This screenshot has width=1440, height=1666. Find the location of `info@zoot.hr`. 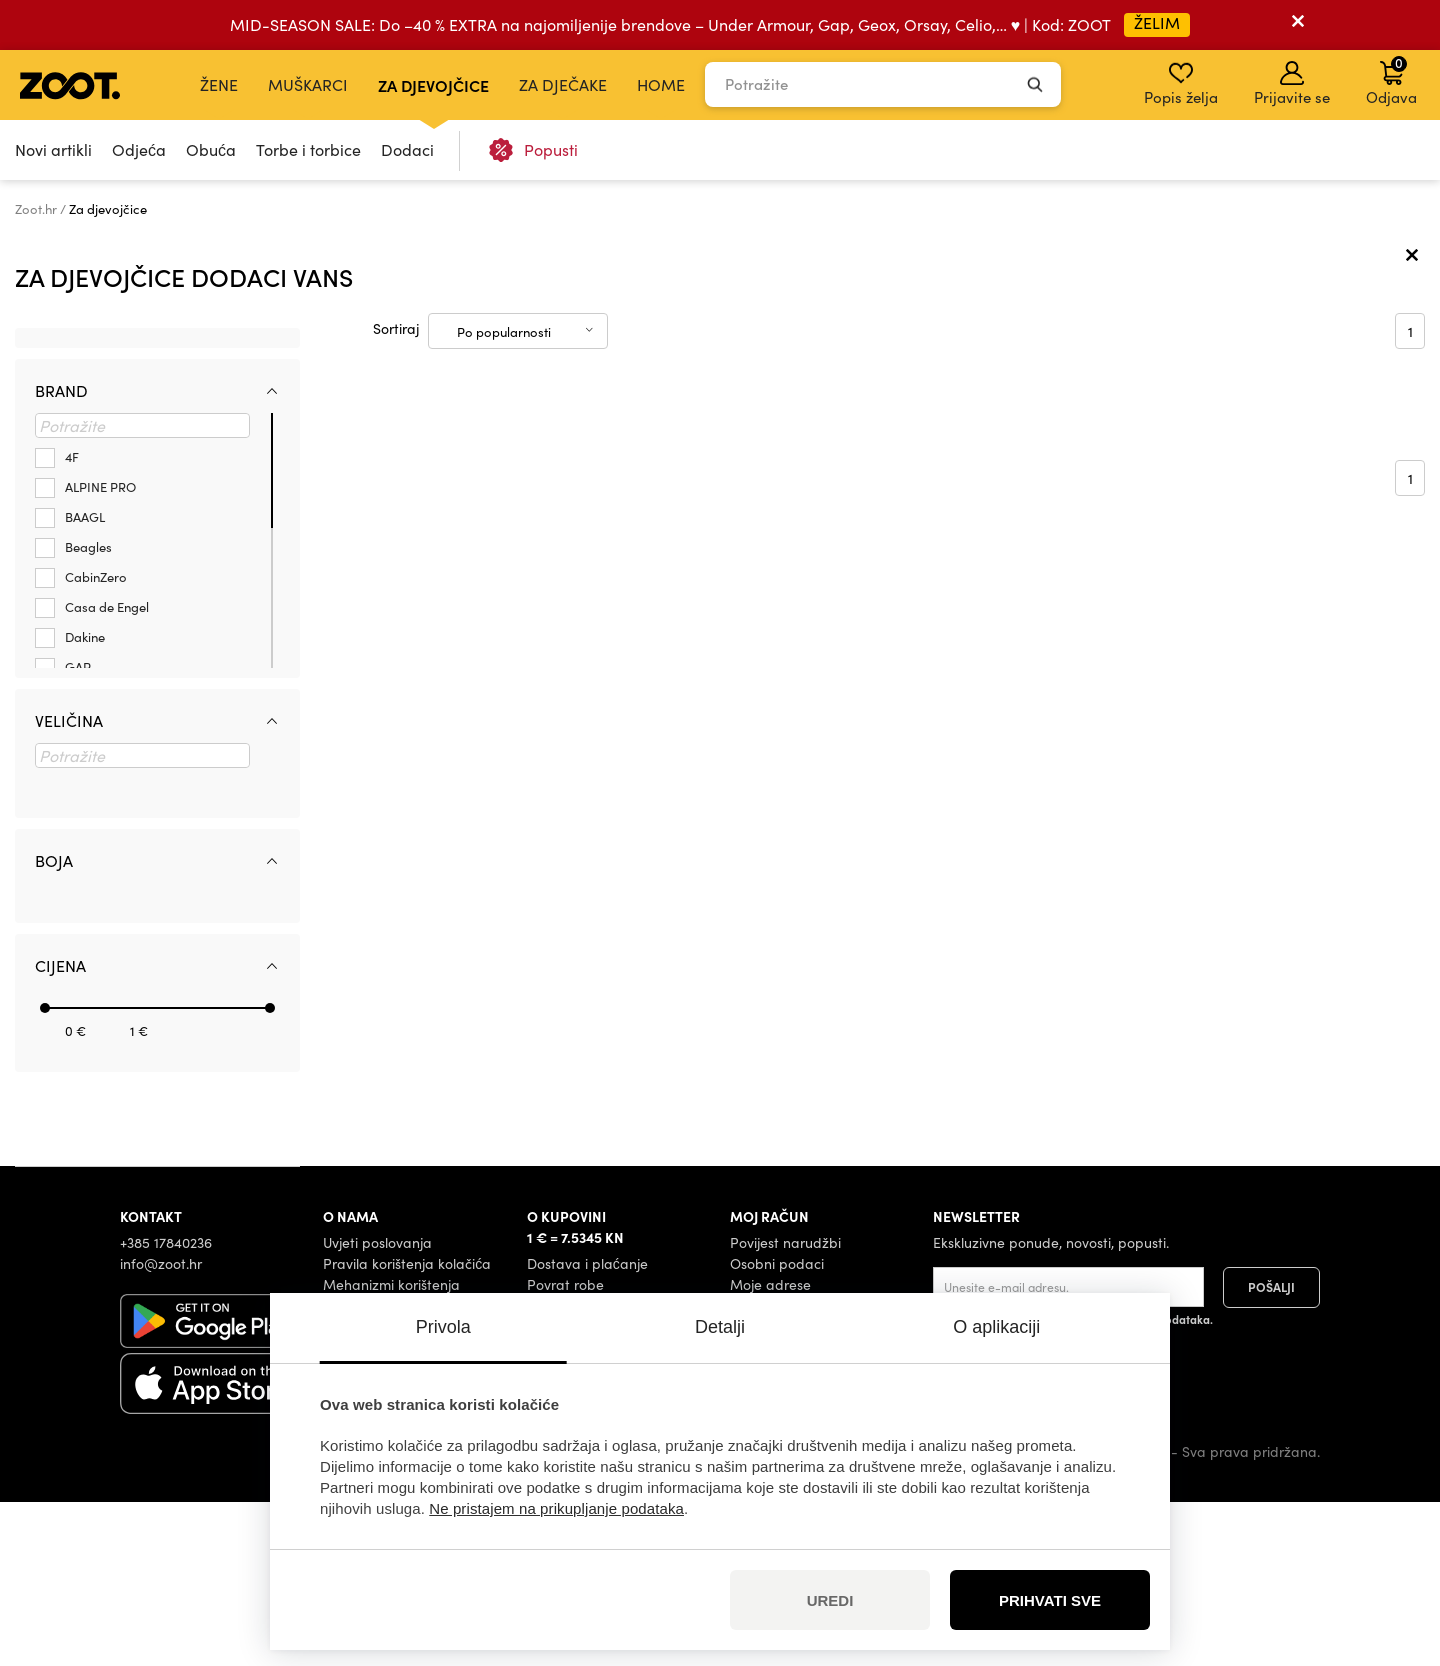

info@zoot.hr is located at coordinates (161, 1427).